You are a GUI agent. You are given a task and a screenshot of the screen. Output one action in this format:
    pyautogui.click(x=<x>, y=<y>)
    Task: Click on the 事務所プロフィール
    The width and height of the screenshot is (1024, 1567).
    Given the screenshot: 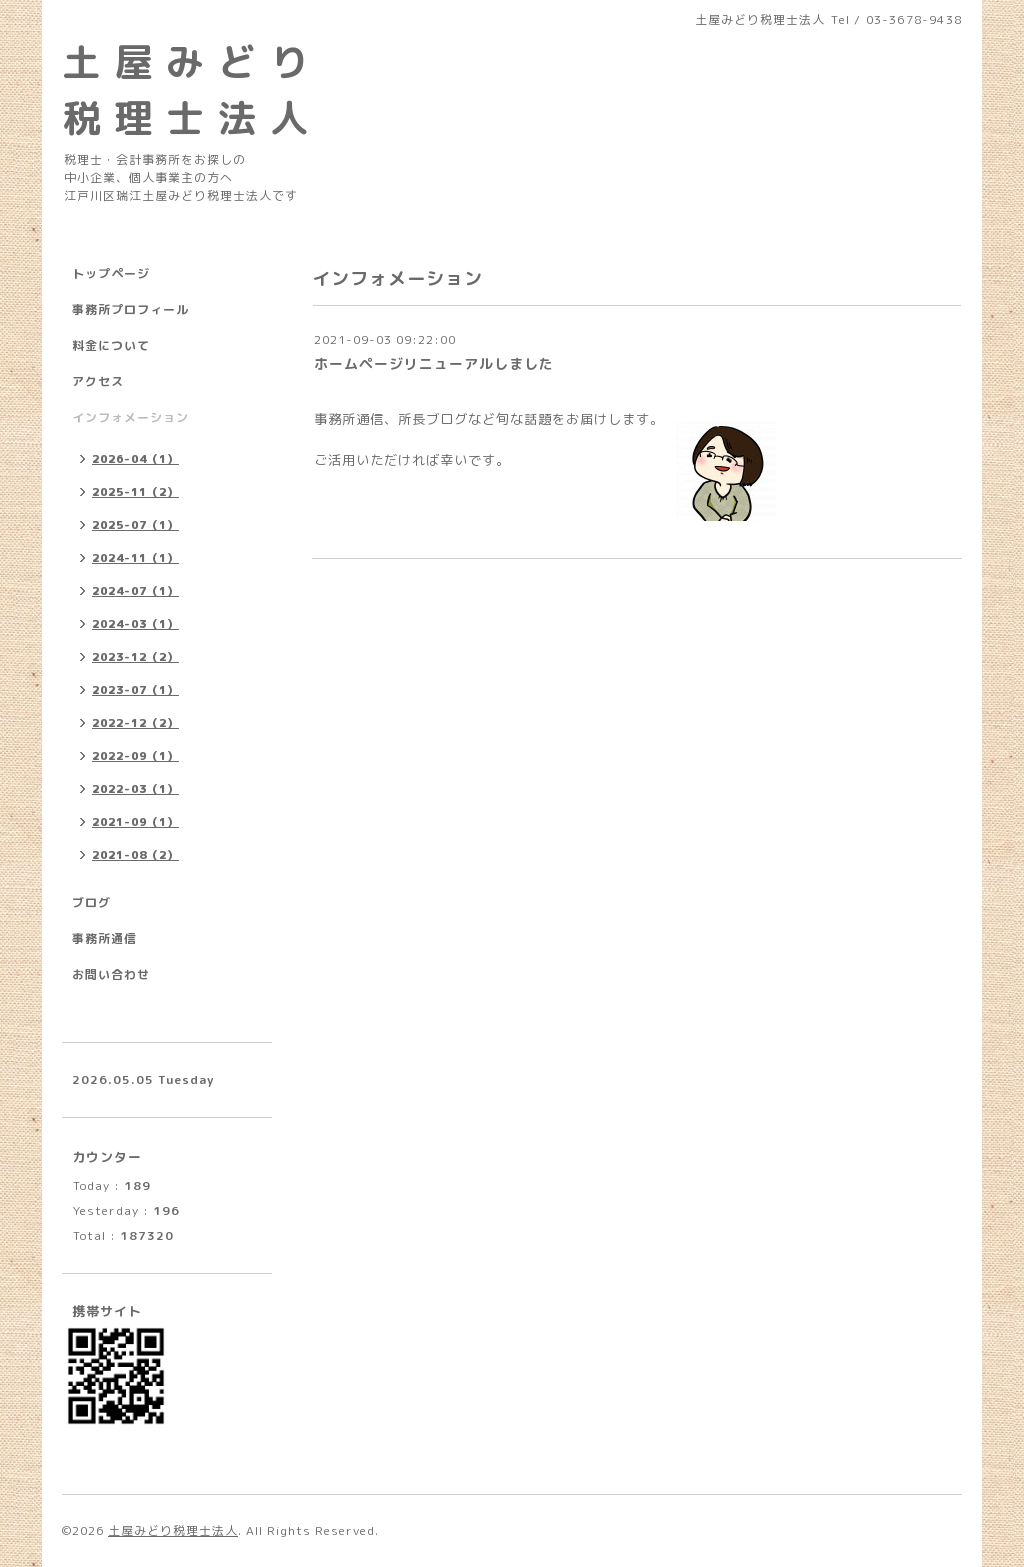 What is the action you would take?
    pyautogui.click(x=130, y=309)
    